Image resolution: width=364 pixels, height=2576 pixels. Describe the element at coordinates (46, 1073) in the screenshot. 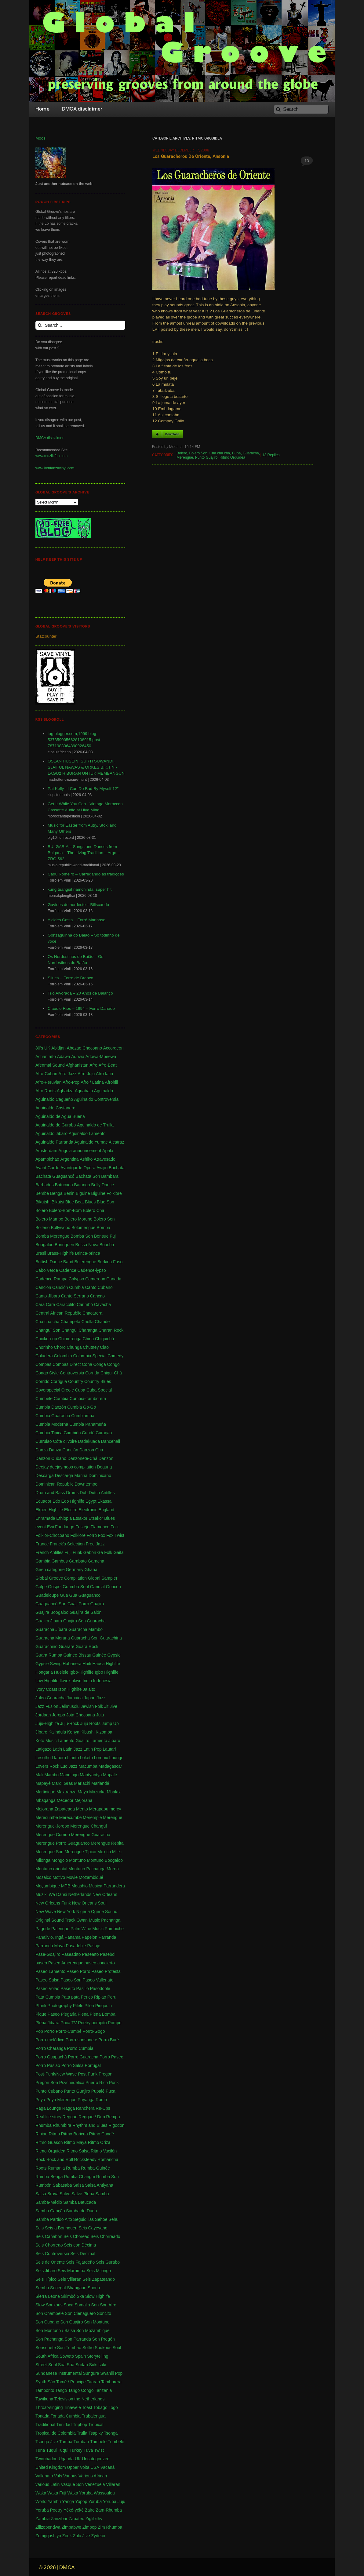

I see `Afro-Cuban [Afro-Cuban (34 items)]` at that location.